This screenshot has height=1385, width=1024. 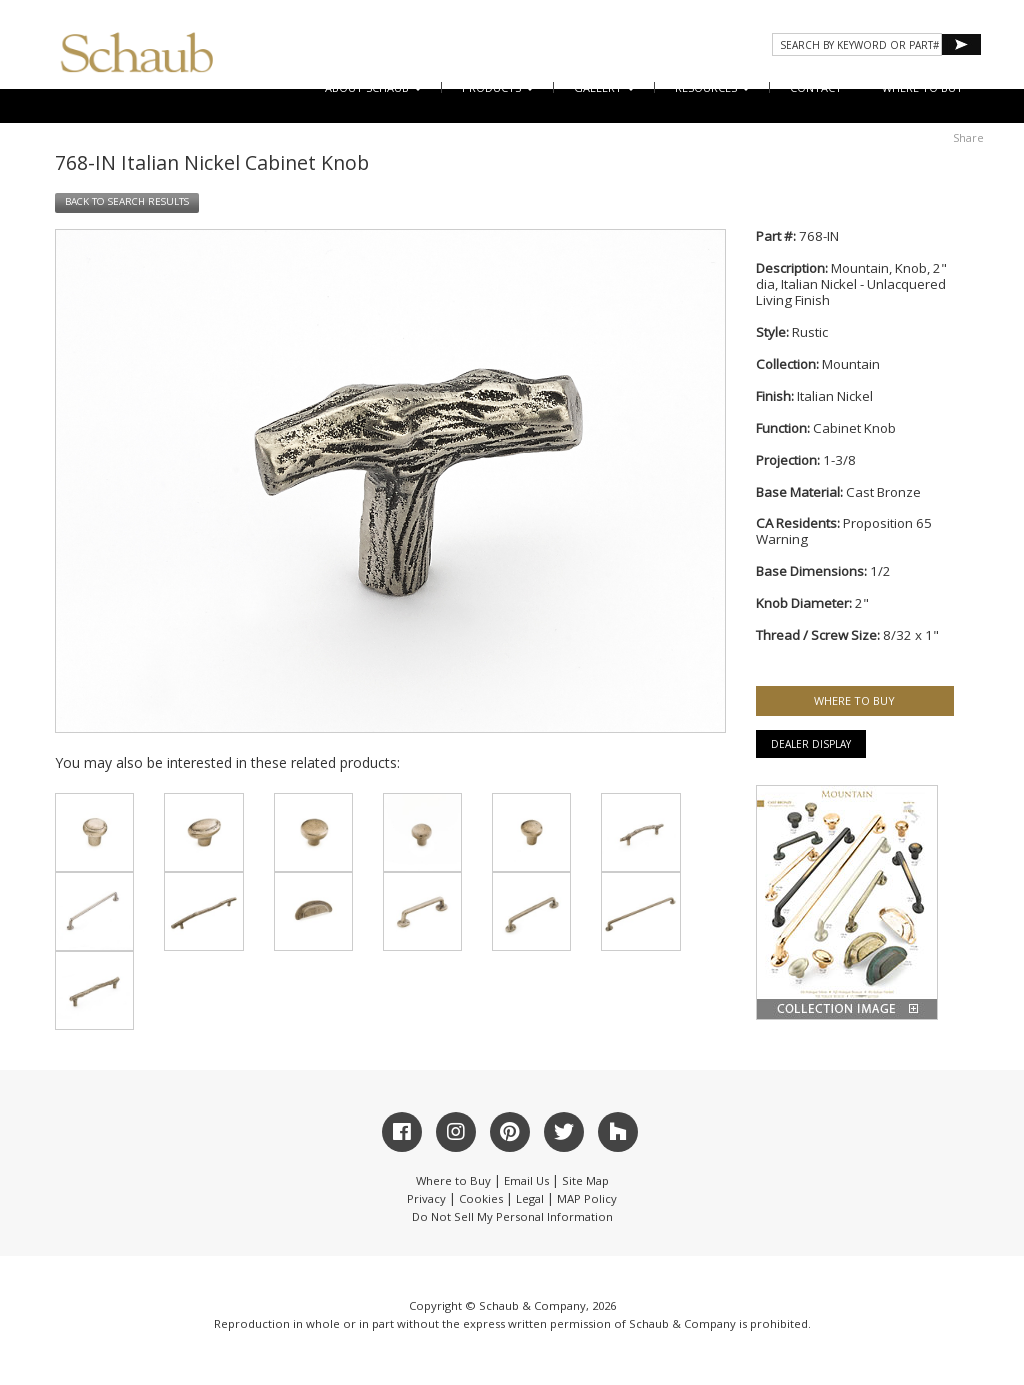 I want to click on Email Us, so click(x=526, y=1180).